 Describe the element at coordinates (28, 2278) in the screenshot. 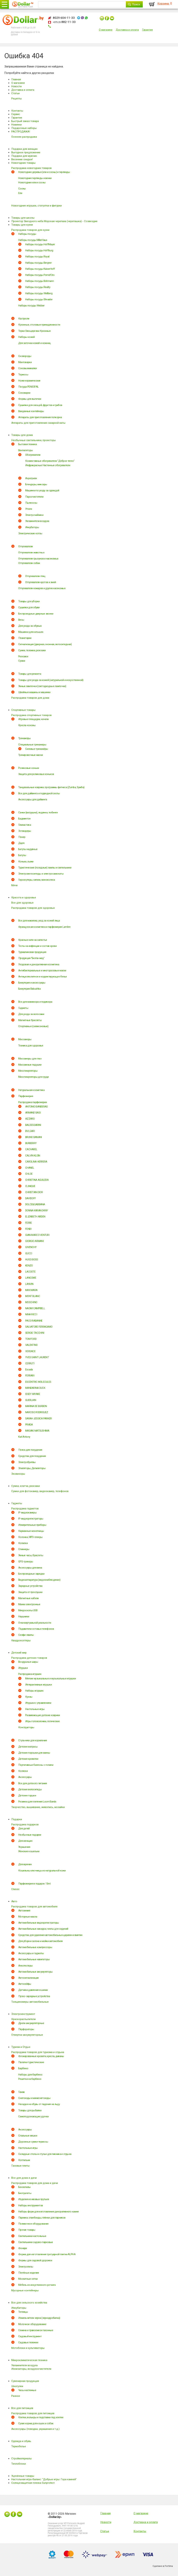

I see `Москитные сетки` at that location.